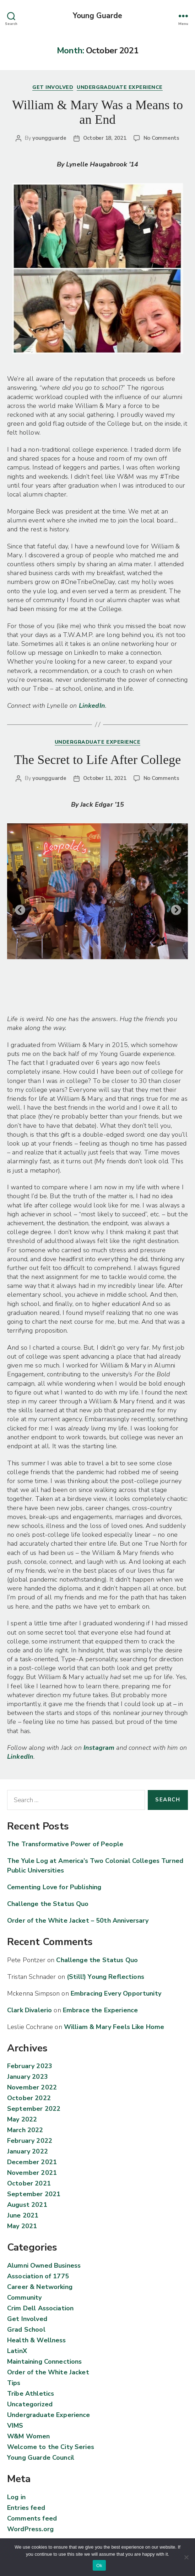 This screenshot has height=2576, width=195. I want to click on Crim Dell Association, so click(40, 2308).